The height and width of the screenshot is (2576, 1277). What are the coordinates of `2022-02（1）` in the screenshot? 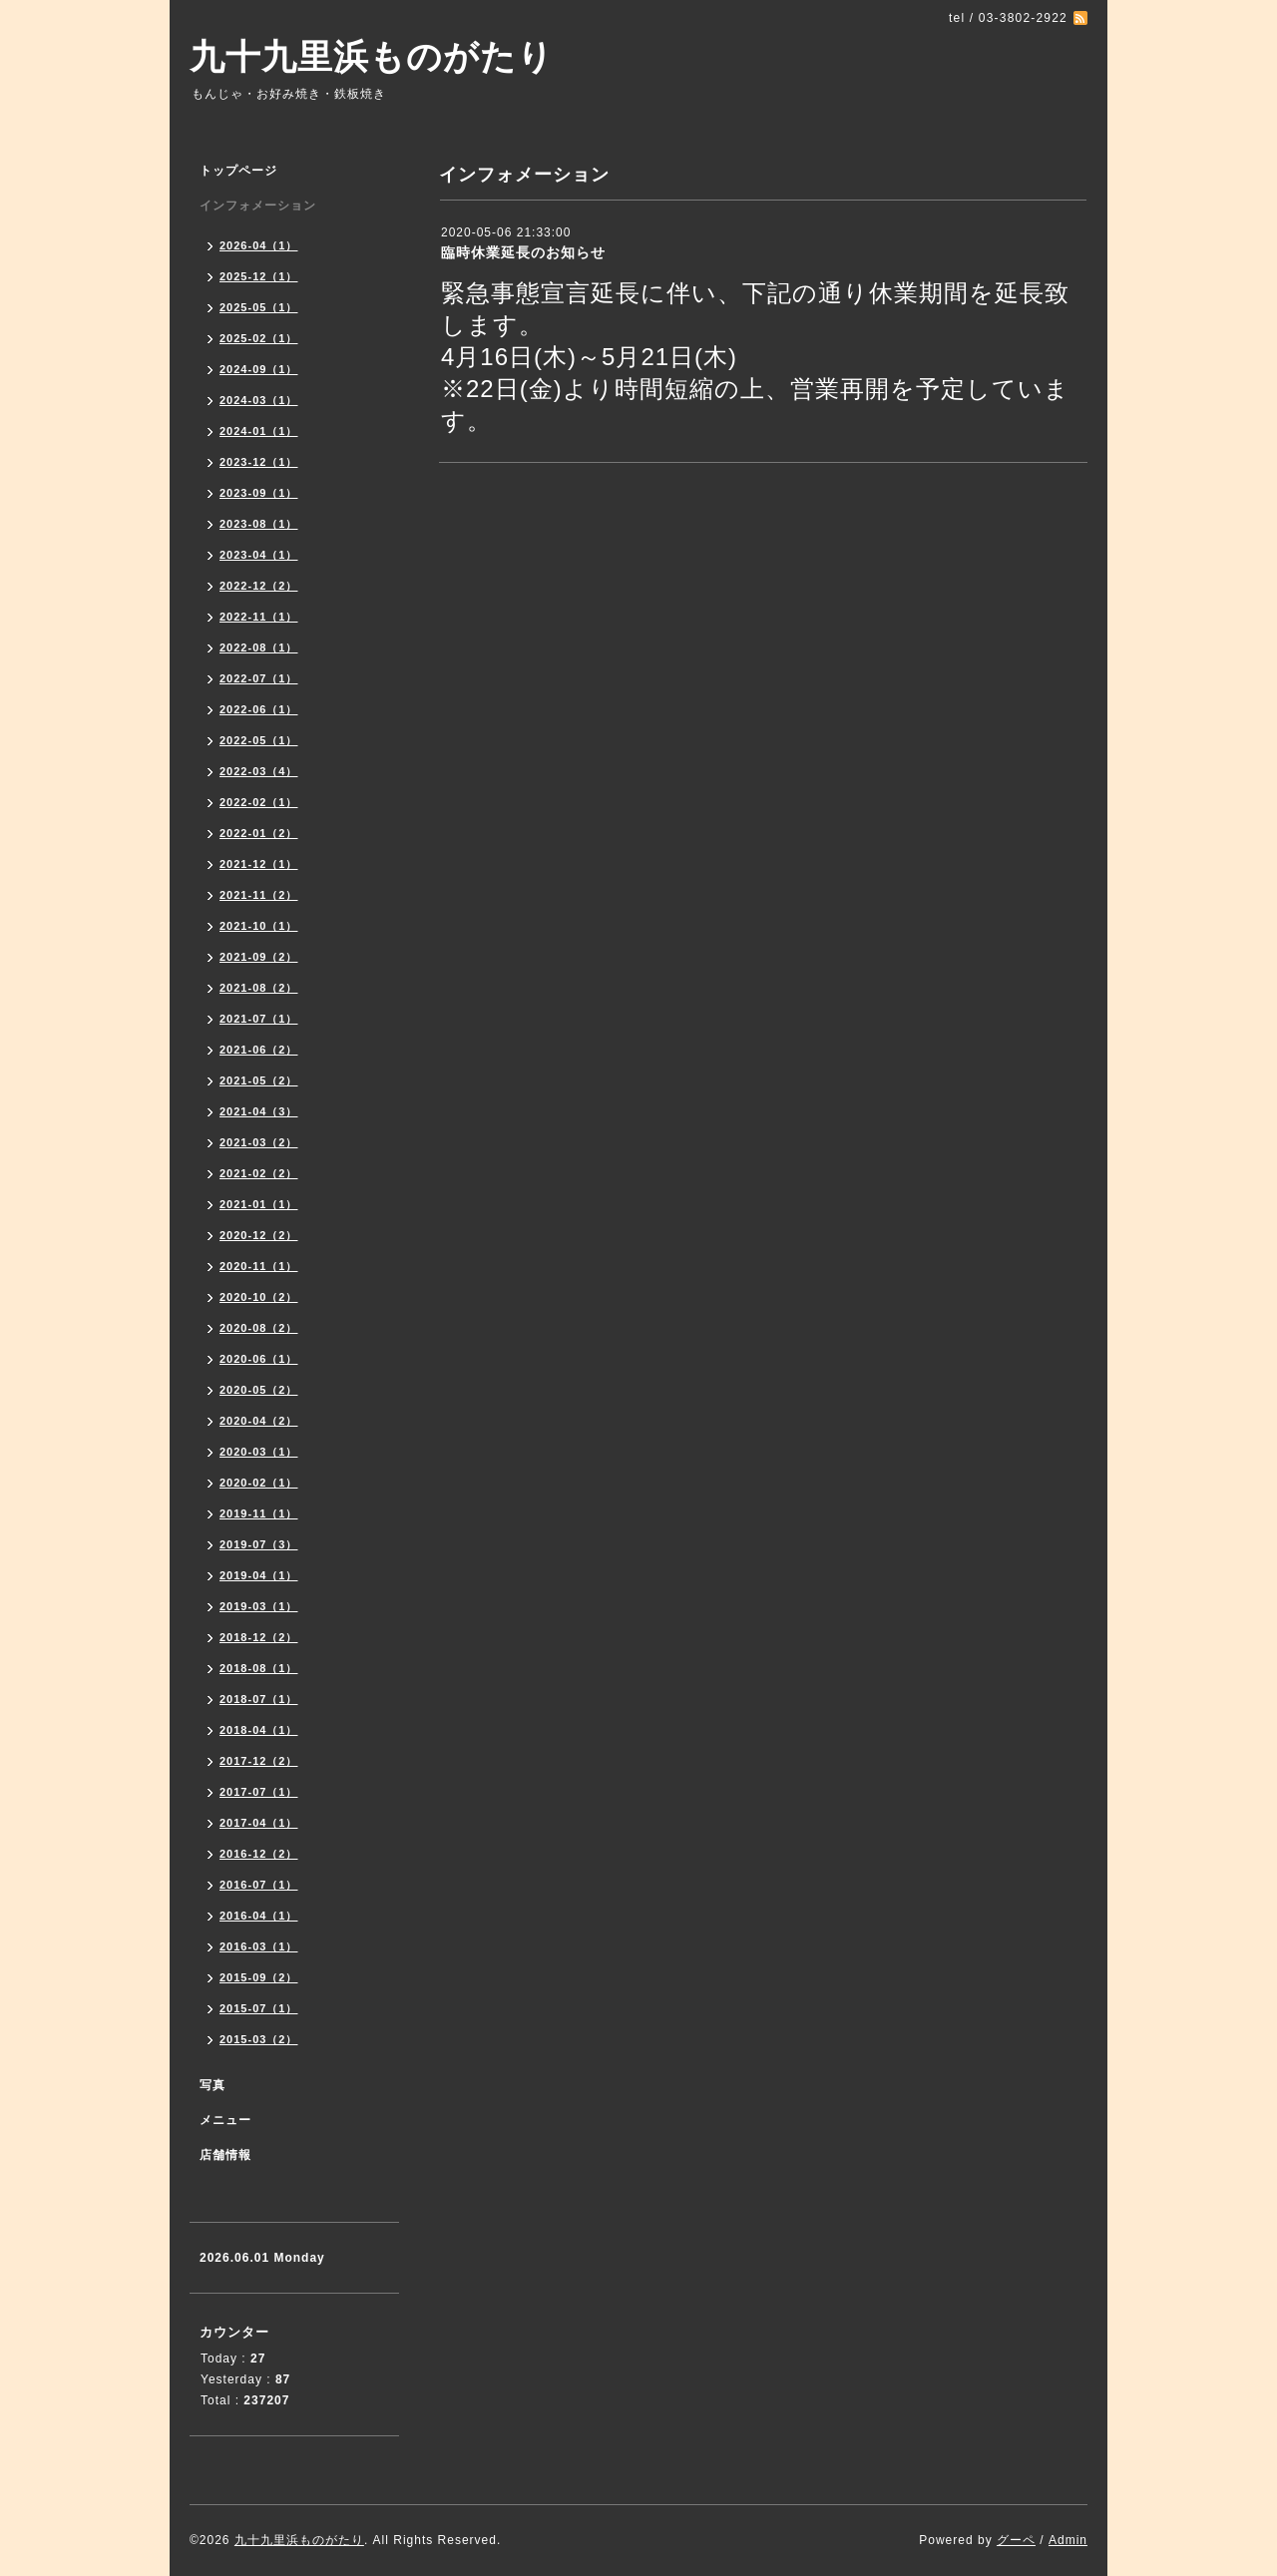 It's located at (258, 802).